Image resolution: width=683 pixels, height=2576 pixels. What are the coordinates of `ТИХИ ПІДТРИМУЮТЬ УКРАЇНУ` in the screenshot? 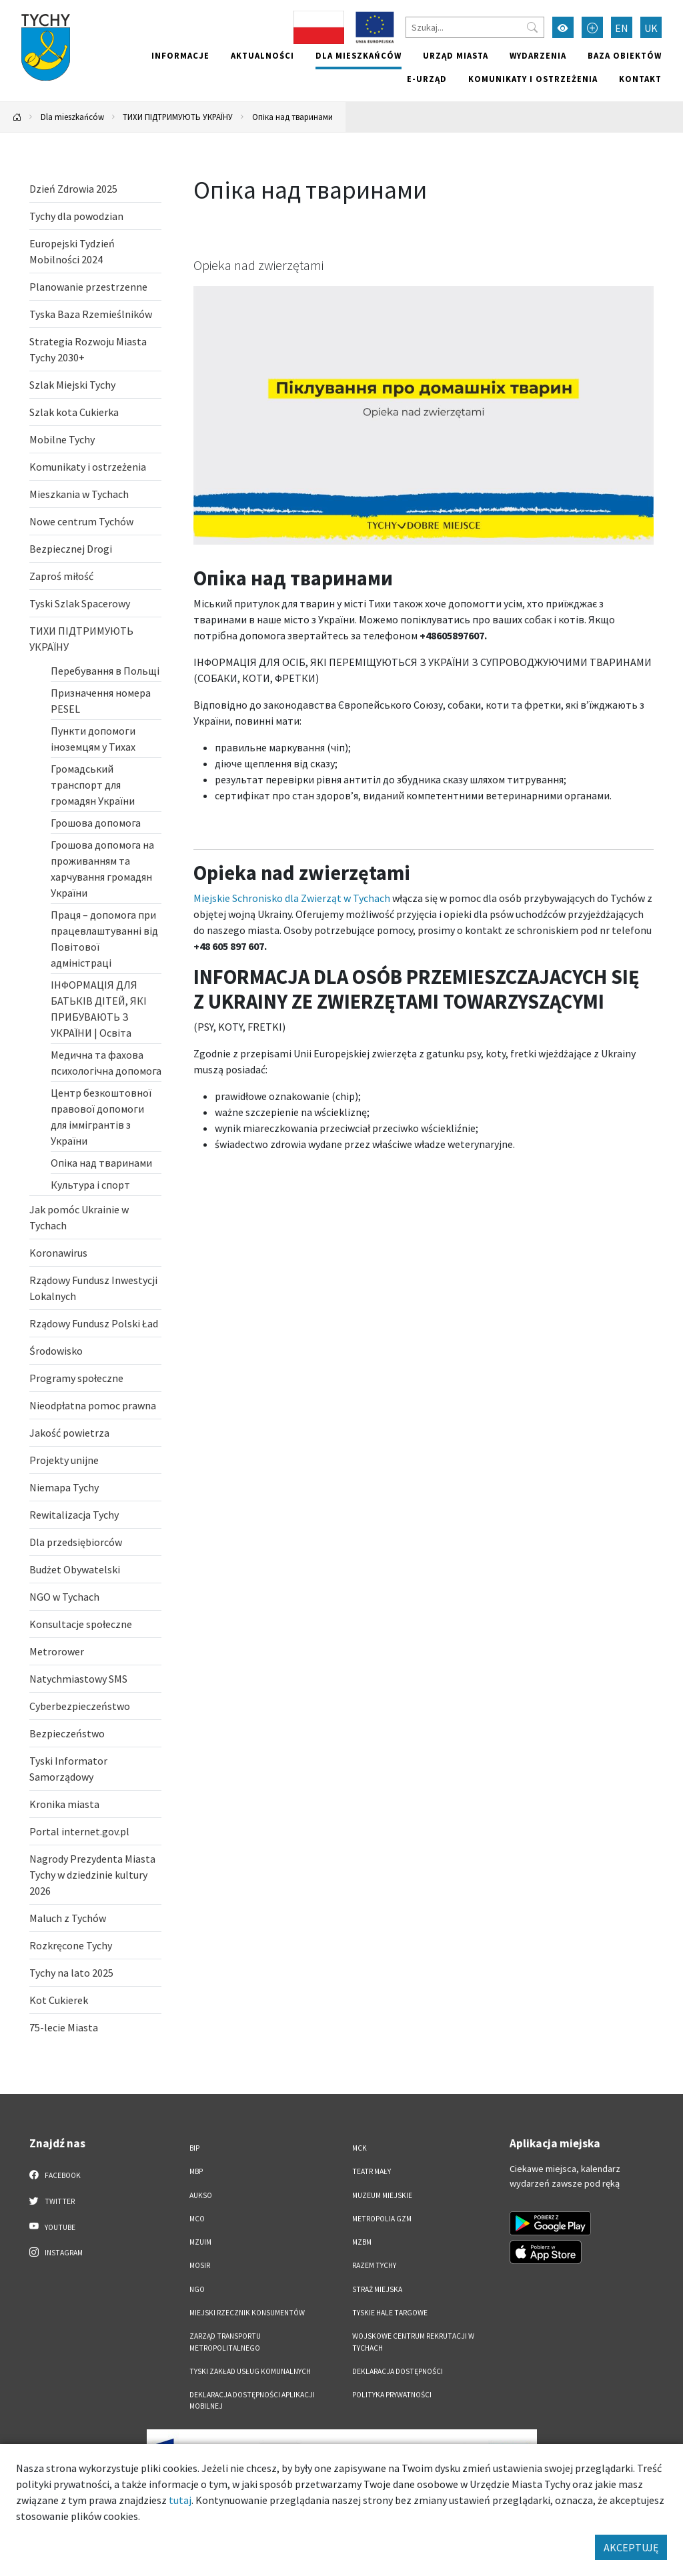 It's located at (178, 116).